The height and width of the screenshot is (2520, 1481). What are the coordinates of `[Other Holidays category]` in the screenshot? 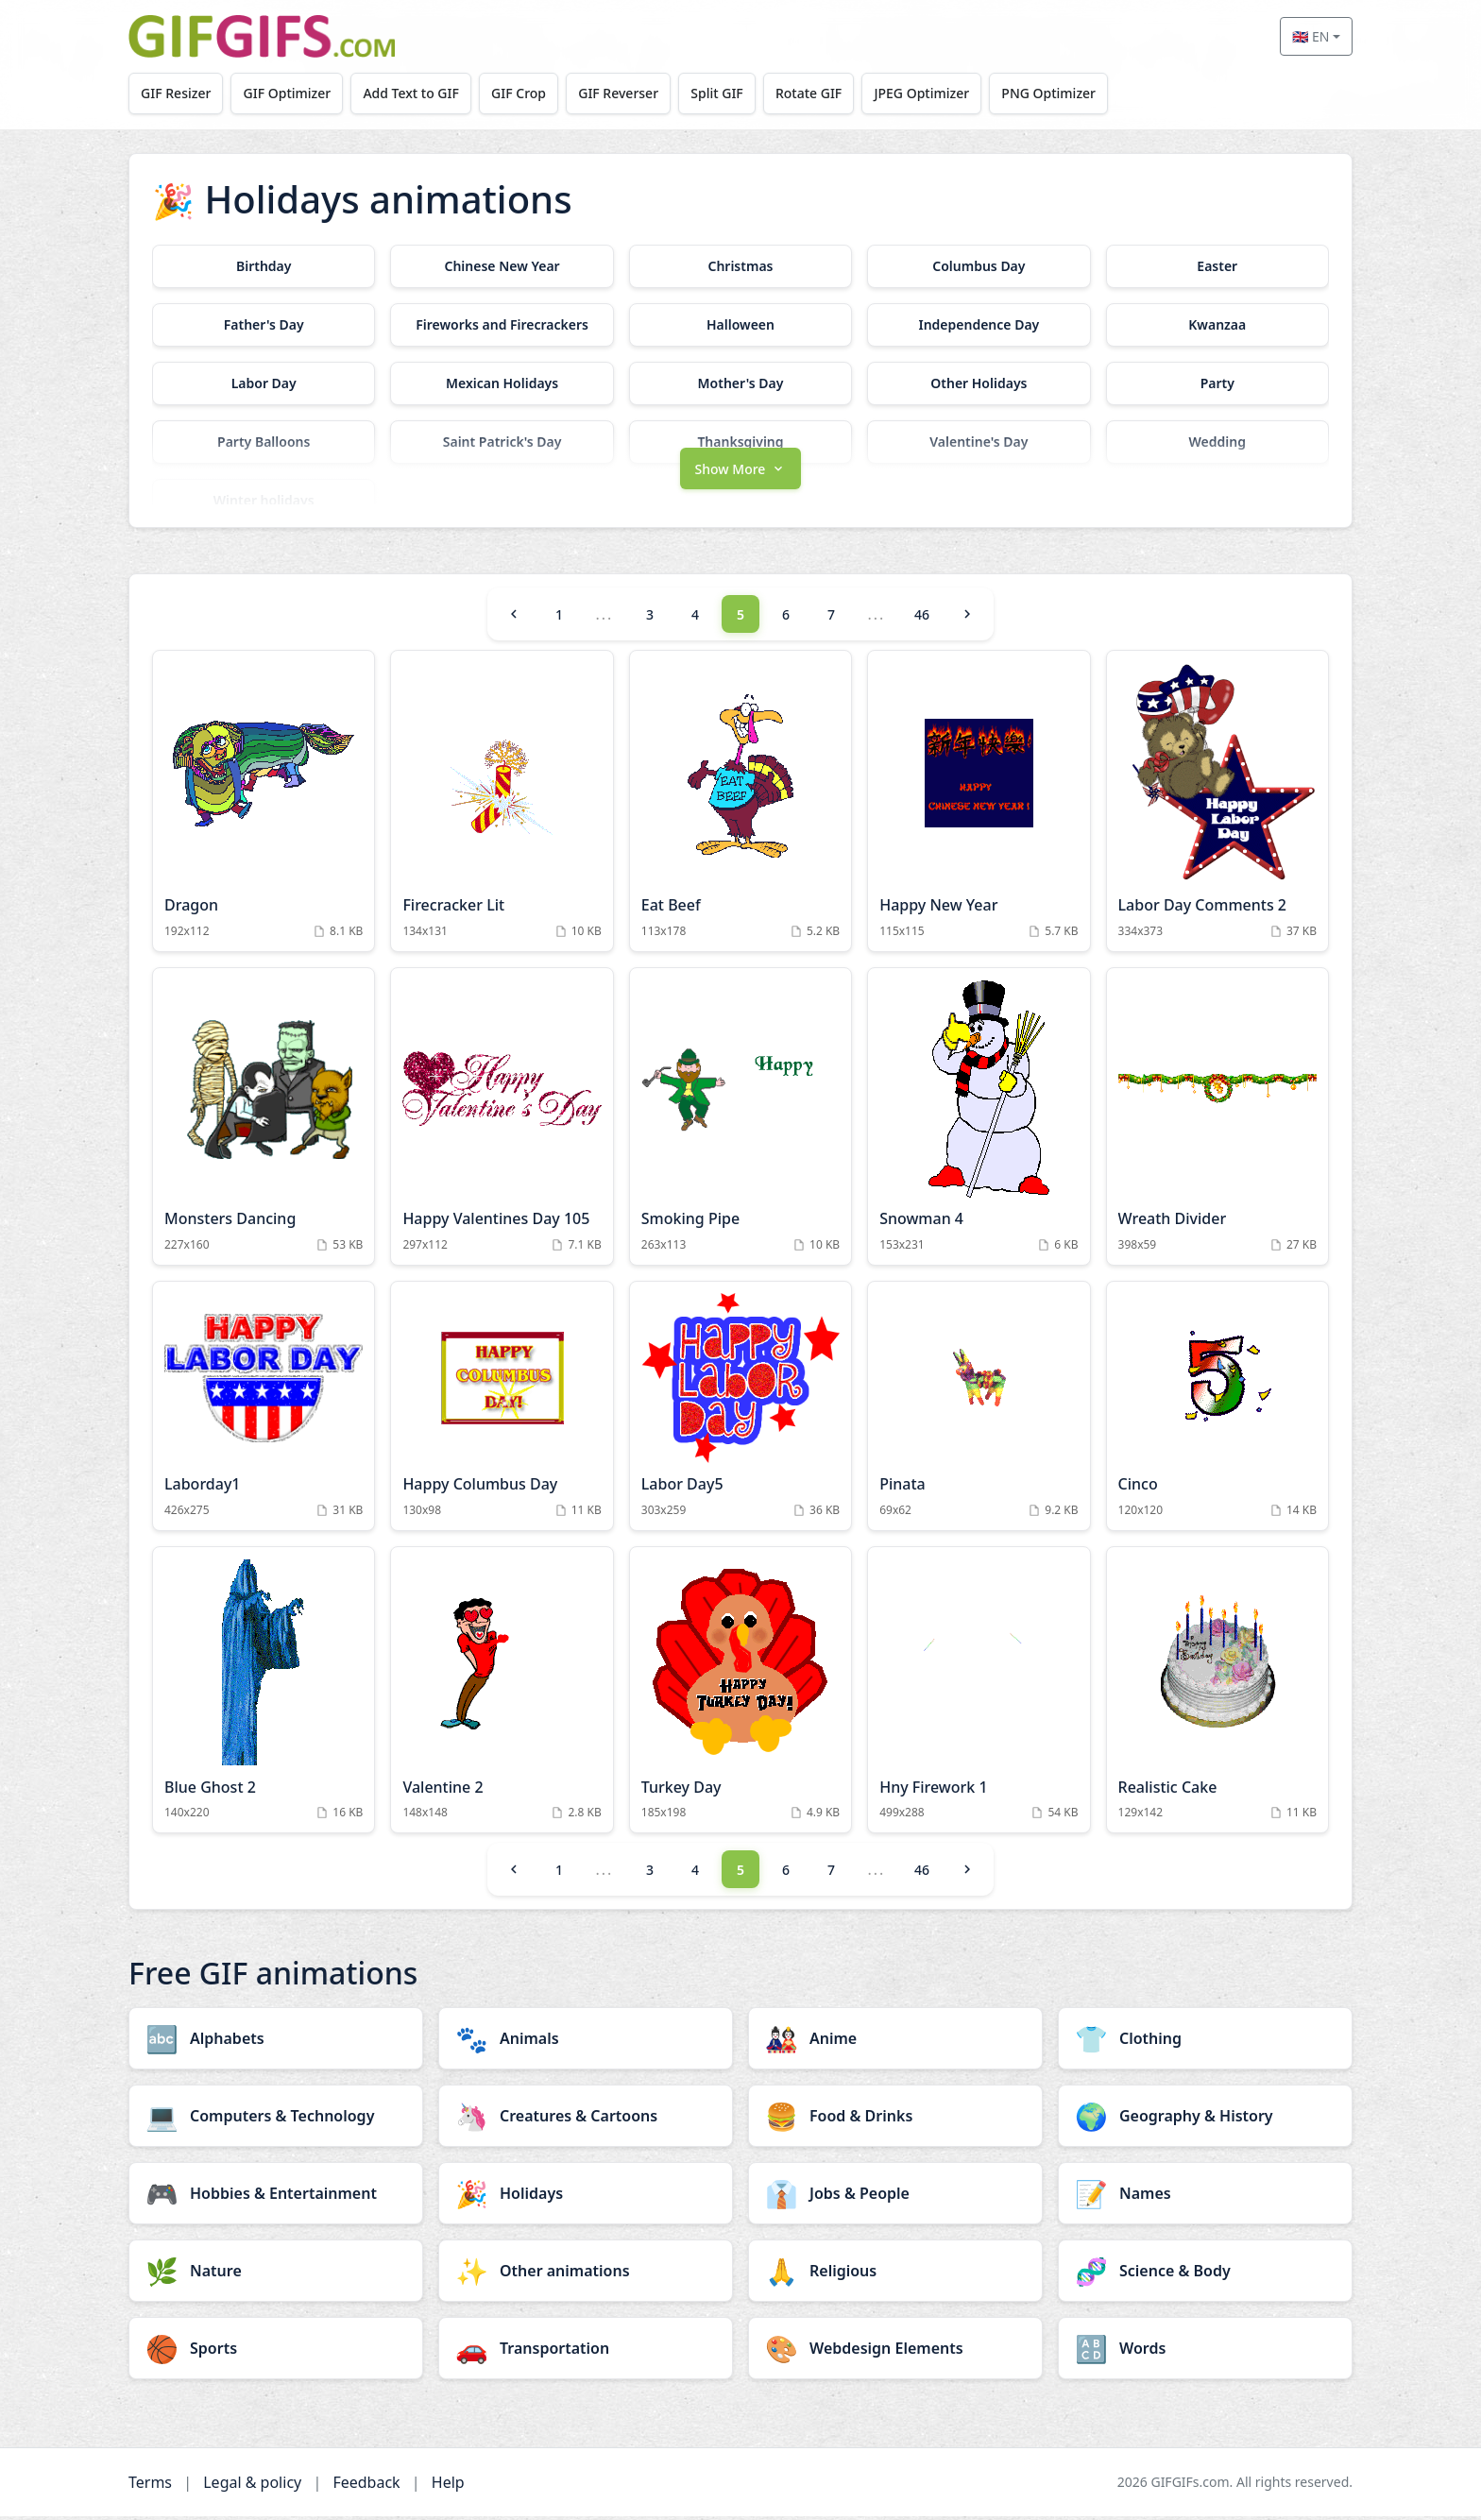 It's located at (978, 383).